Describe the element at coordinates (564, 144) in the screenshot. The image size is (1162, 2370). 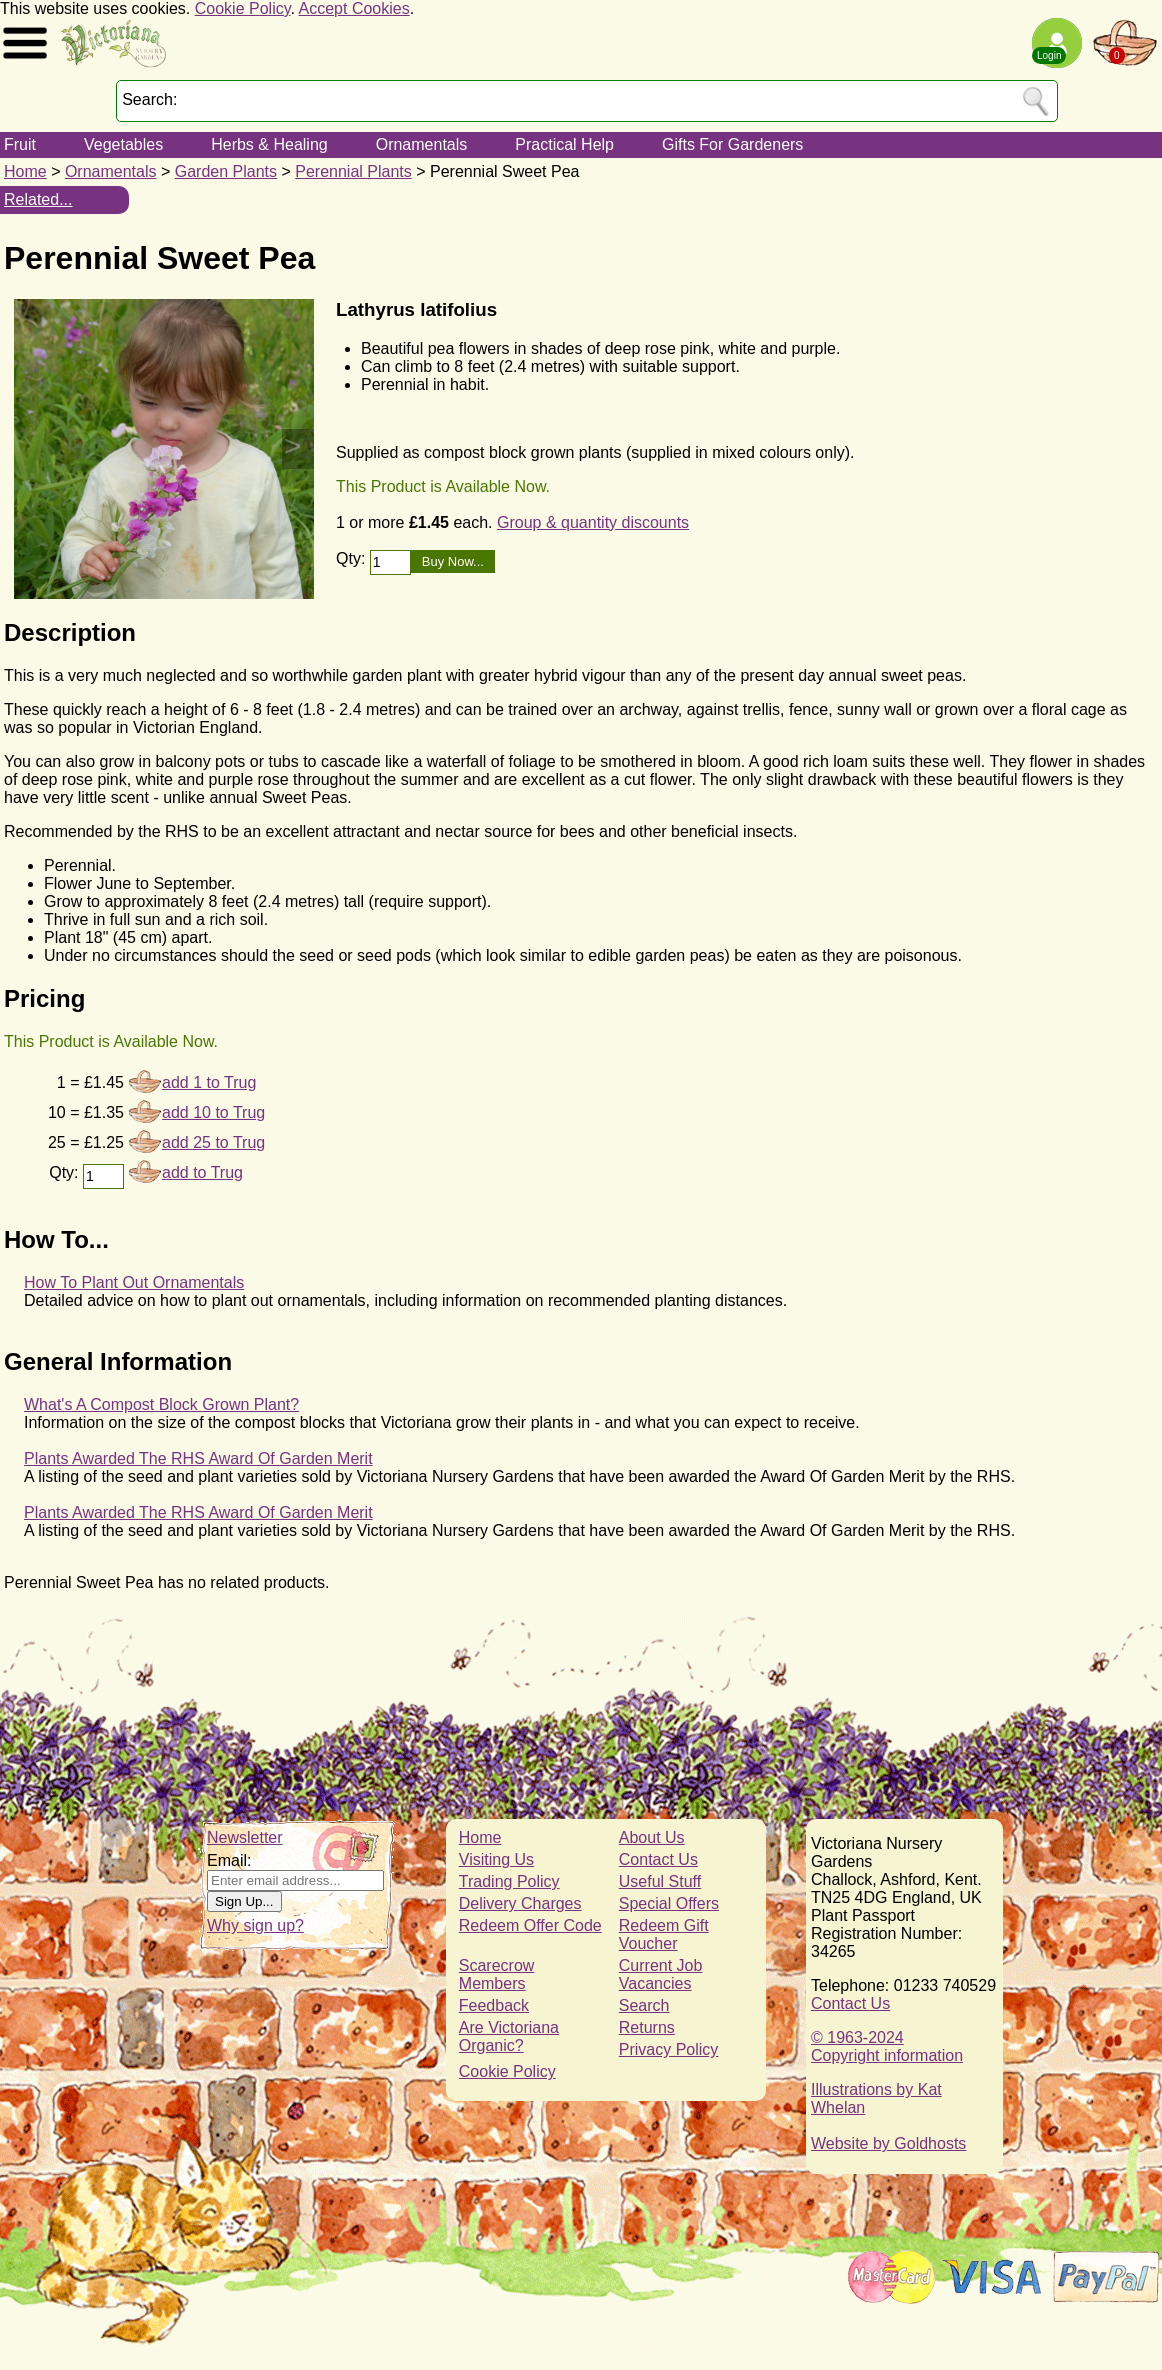
I see `Practical Help` at that location.